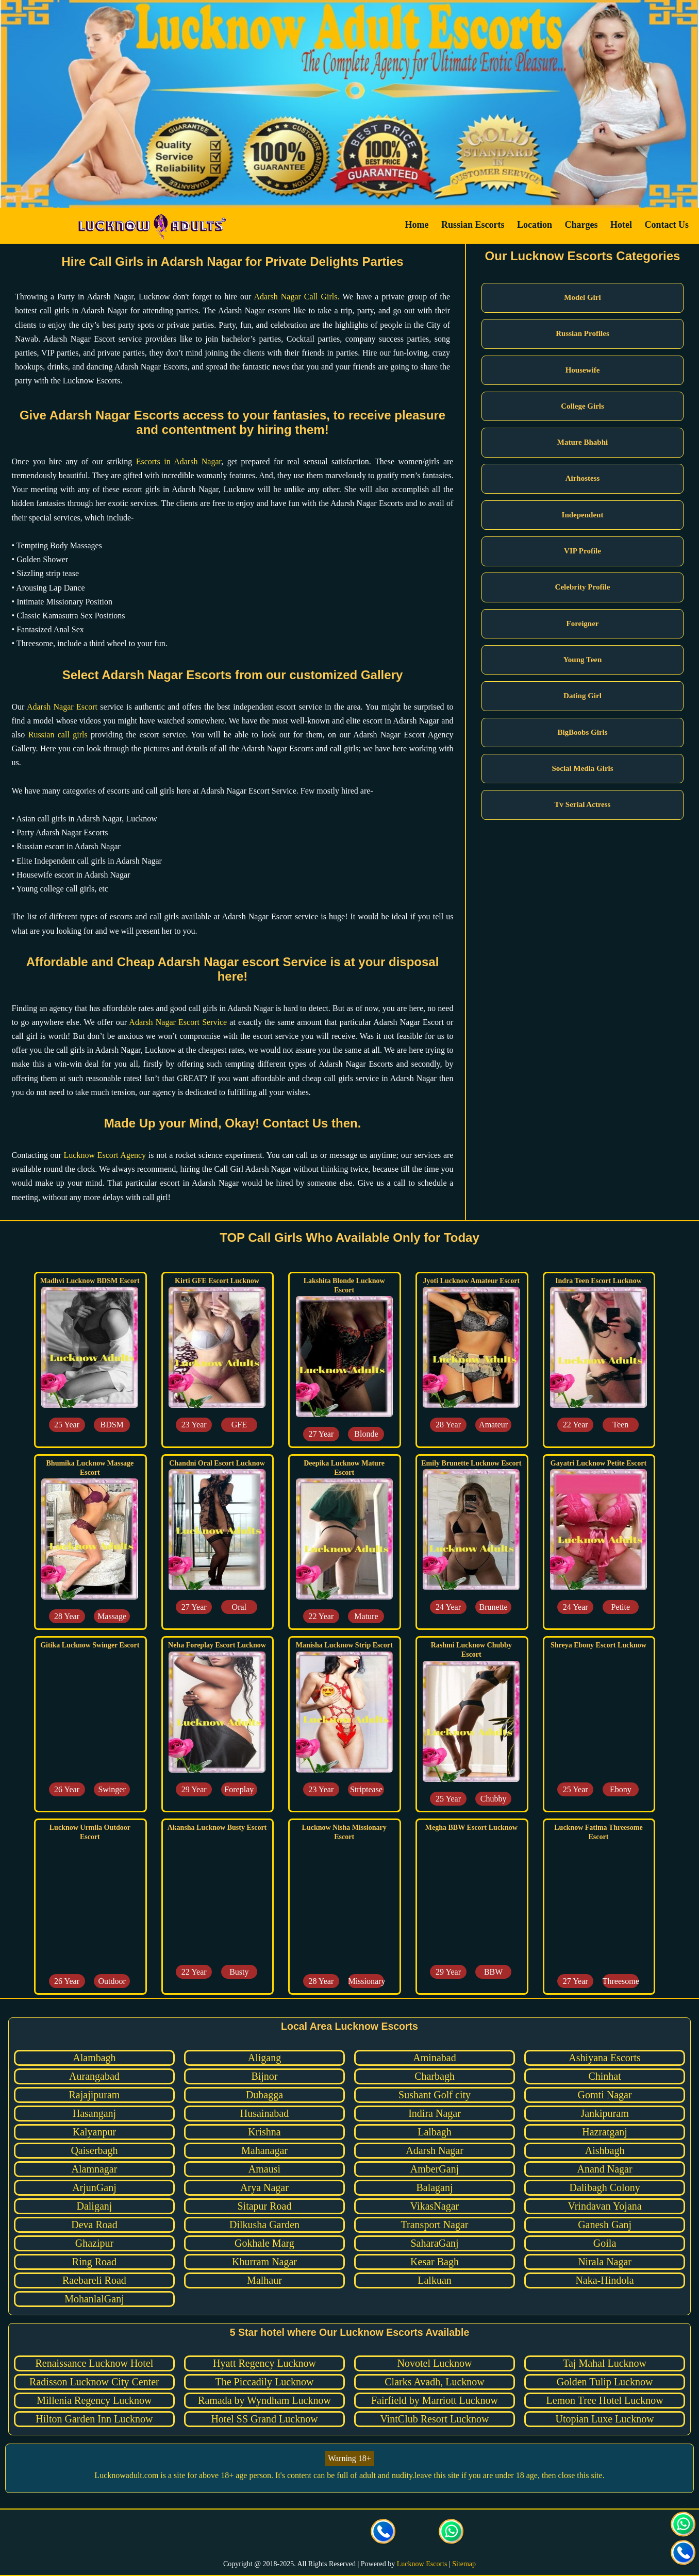 Image resolution: width=699 pixels, height=2576 pixels. What do you see at coordinates (604, 2187) in the screenshot?
I see `Dalibagh Colony` at bounding box center [604, 2187].